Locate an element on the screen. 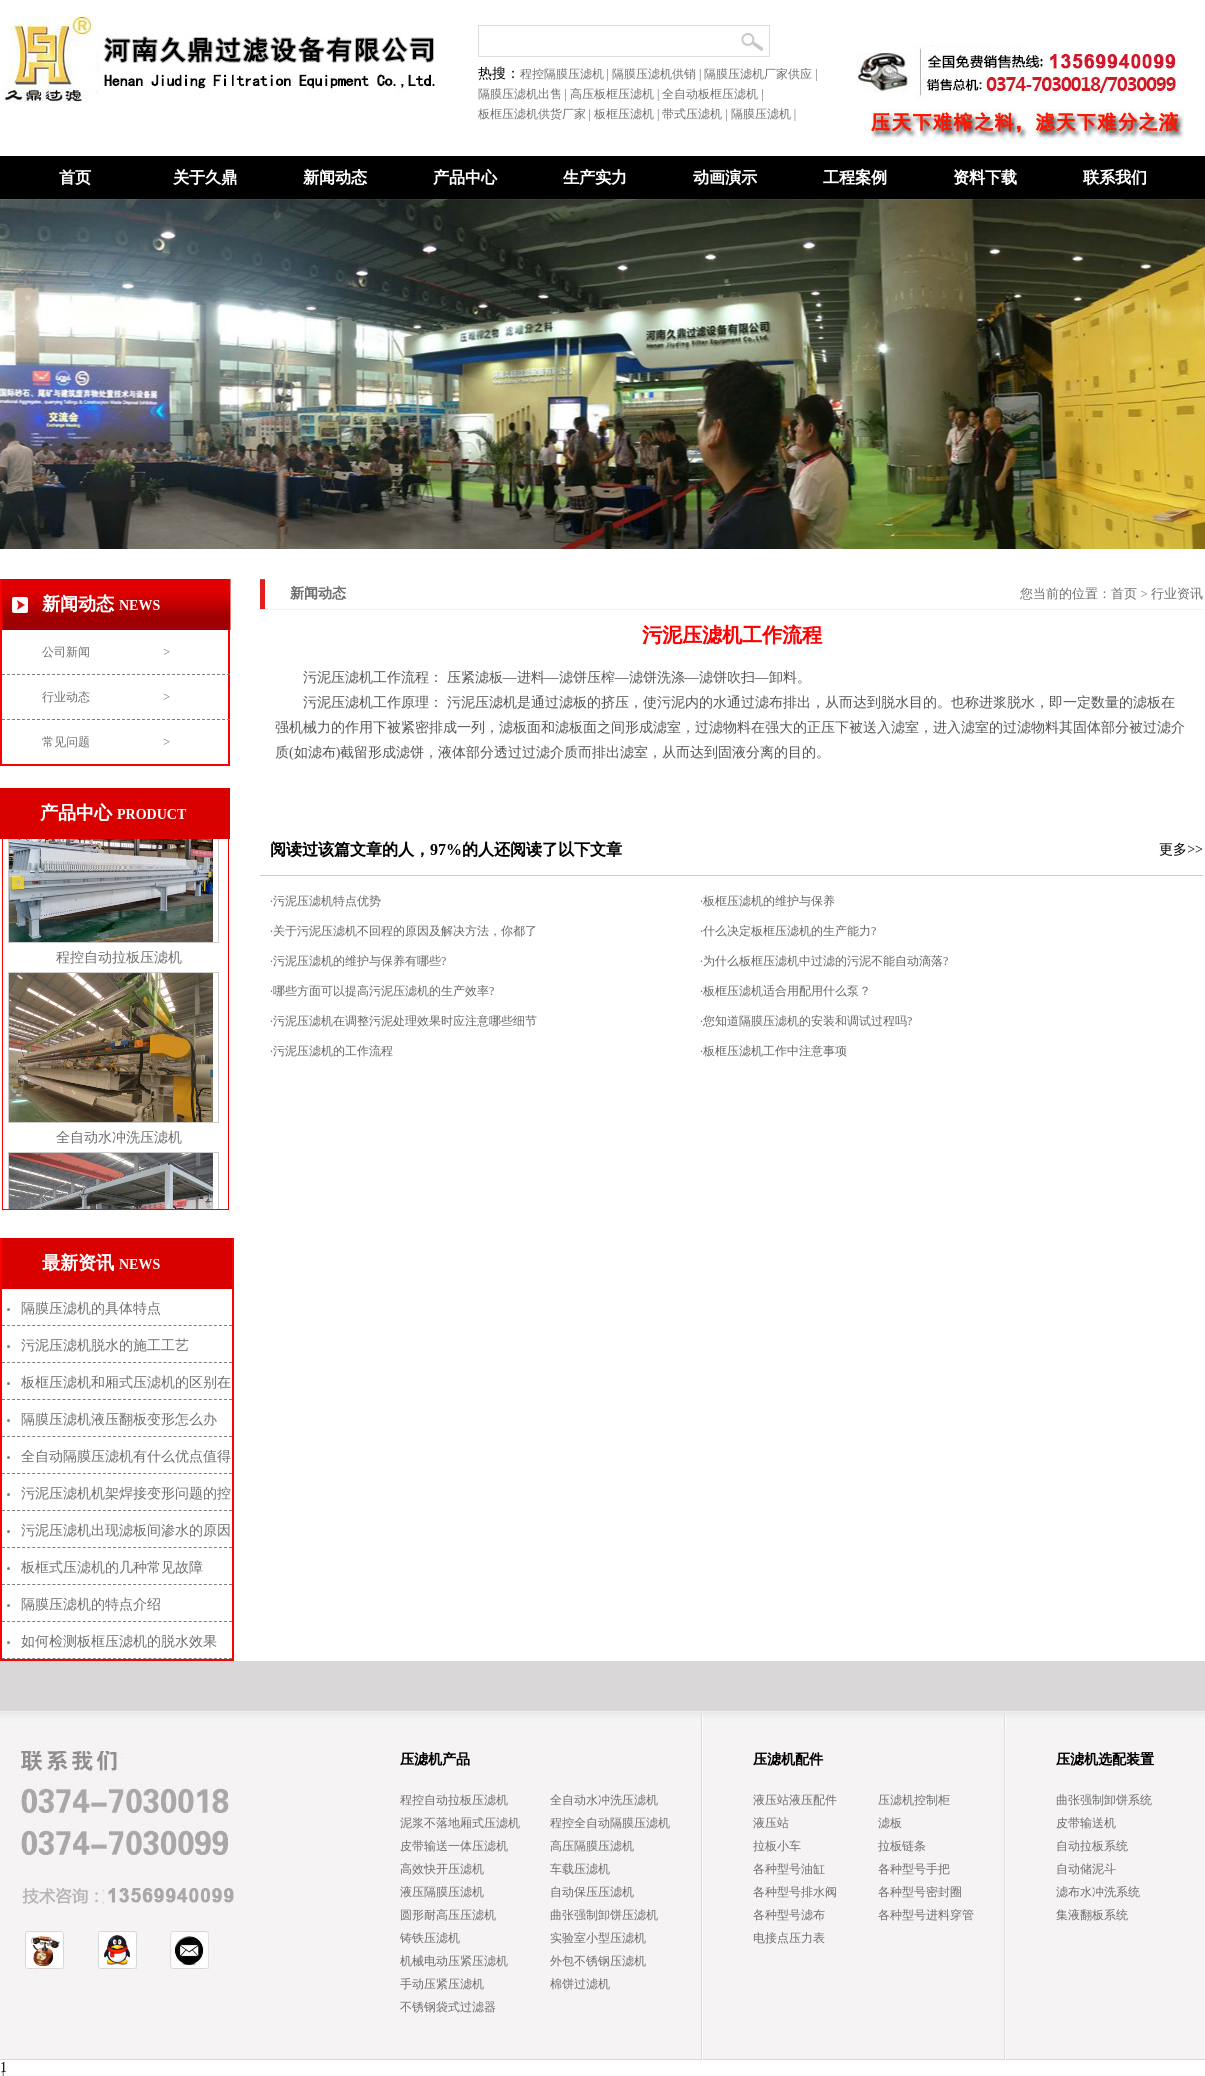 This screenshot has height=2076, width=1205. 滤板 is located at coordinates (890, 1823).